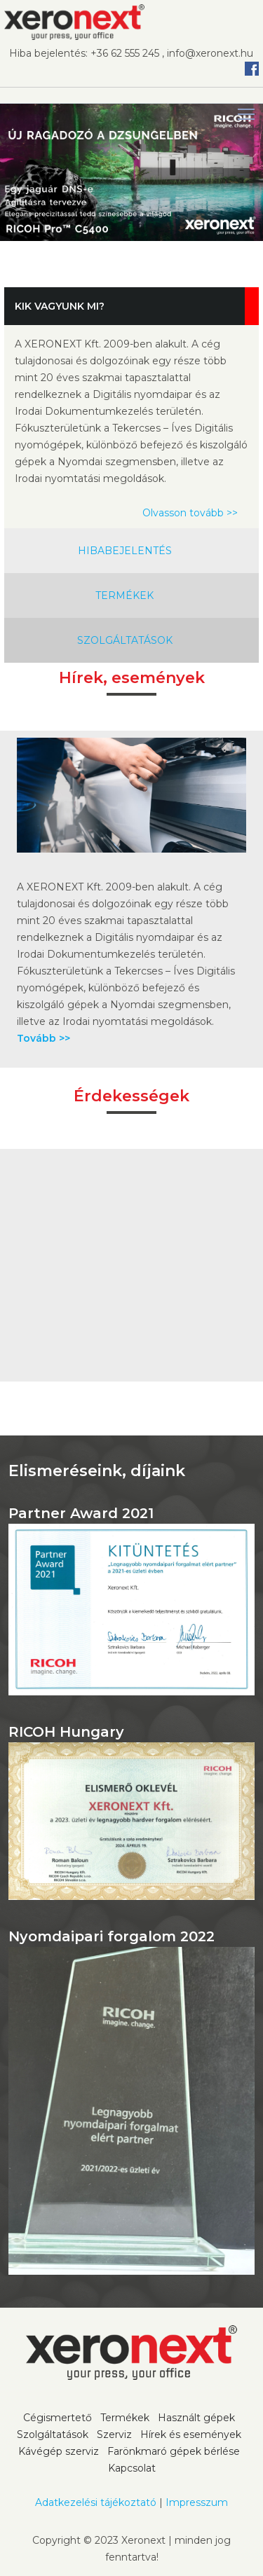 Image resolution: width=263 pixels, height=2576 pixels. Describe the element at coordinates (114, 2434) in the screenshot. I see `Szerviz` at that location.